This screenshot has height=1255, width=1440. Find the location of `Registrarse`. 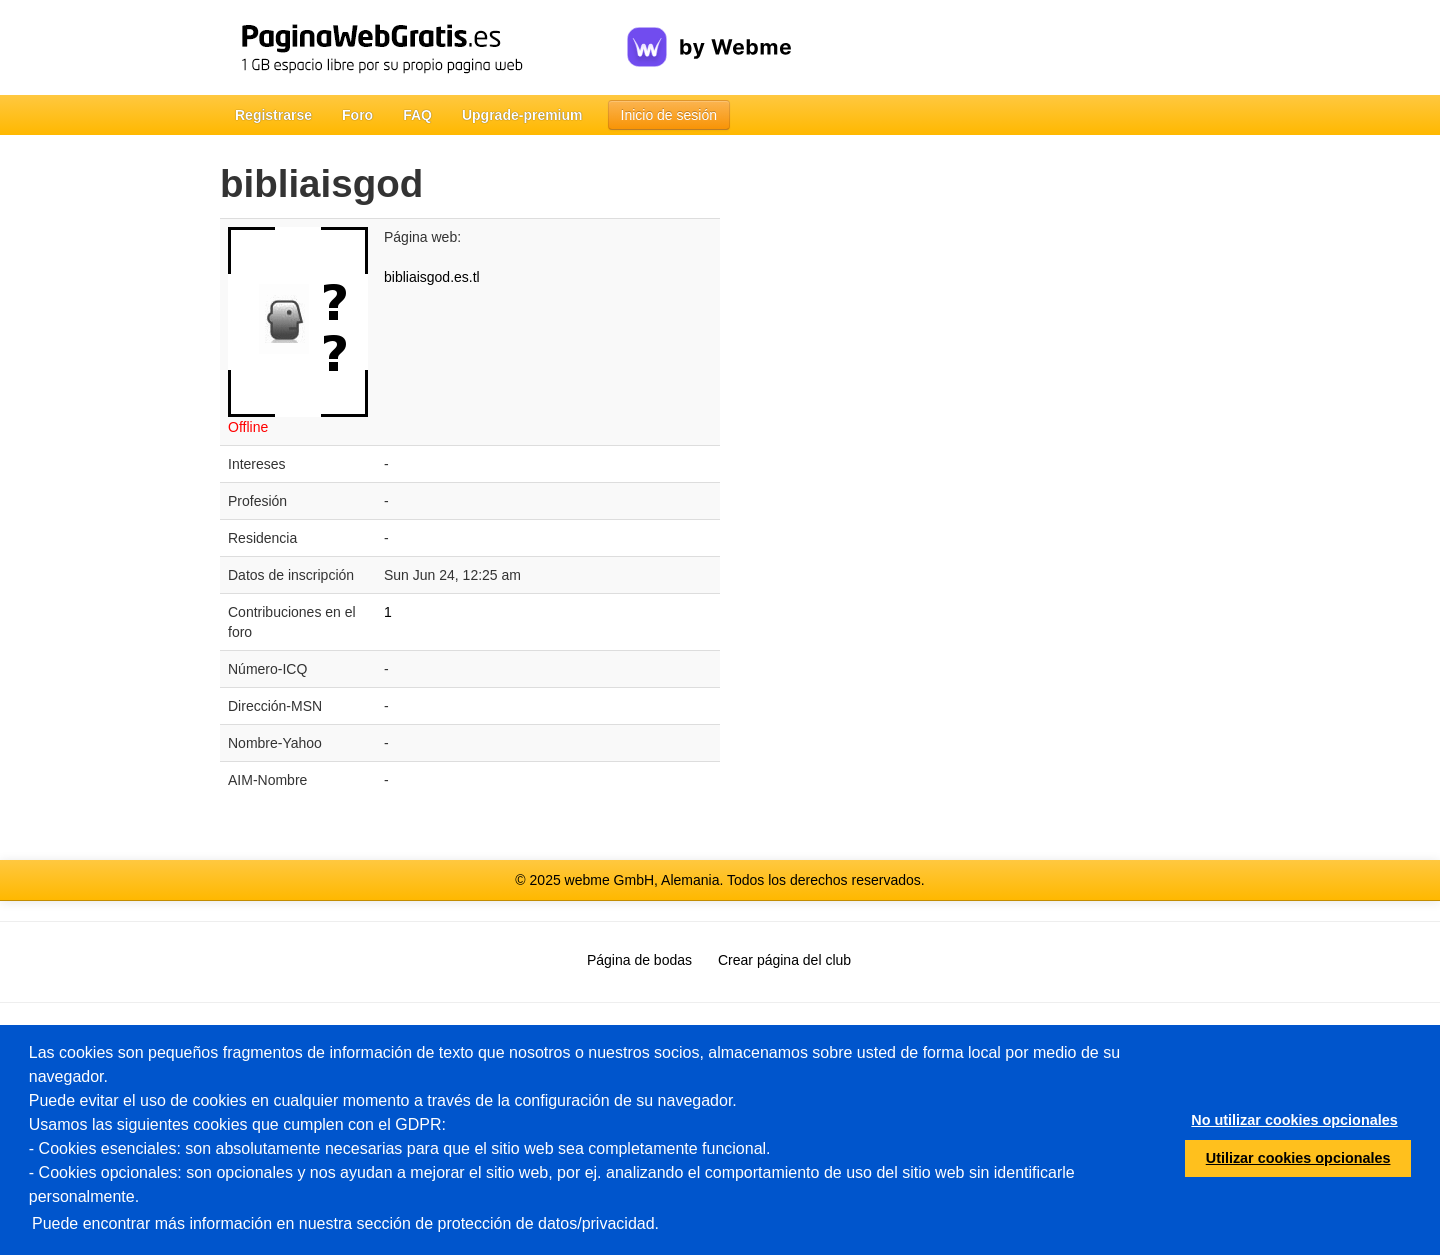

Registrarse is located at coordinates (273, 115).